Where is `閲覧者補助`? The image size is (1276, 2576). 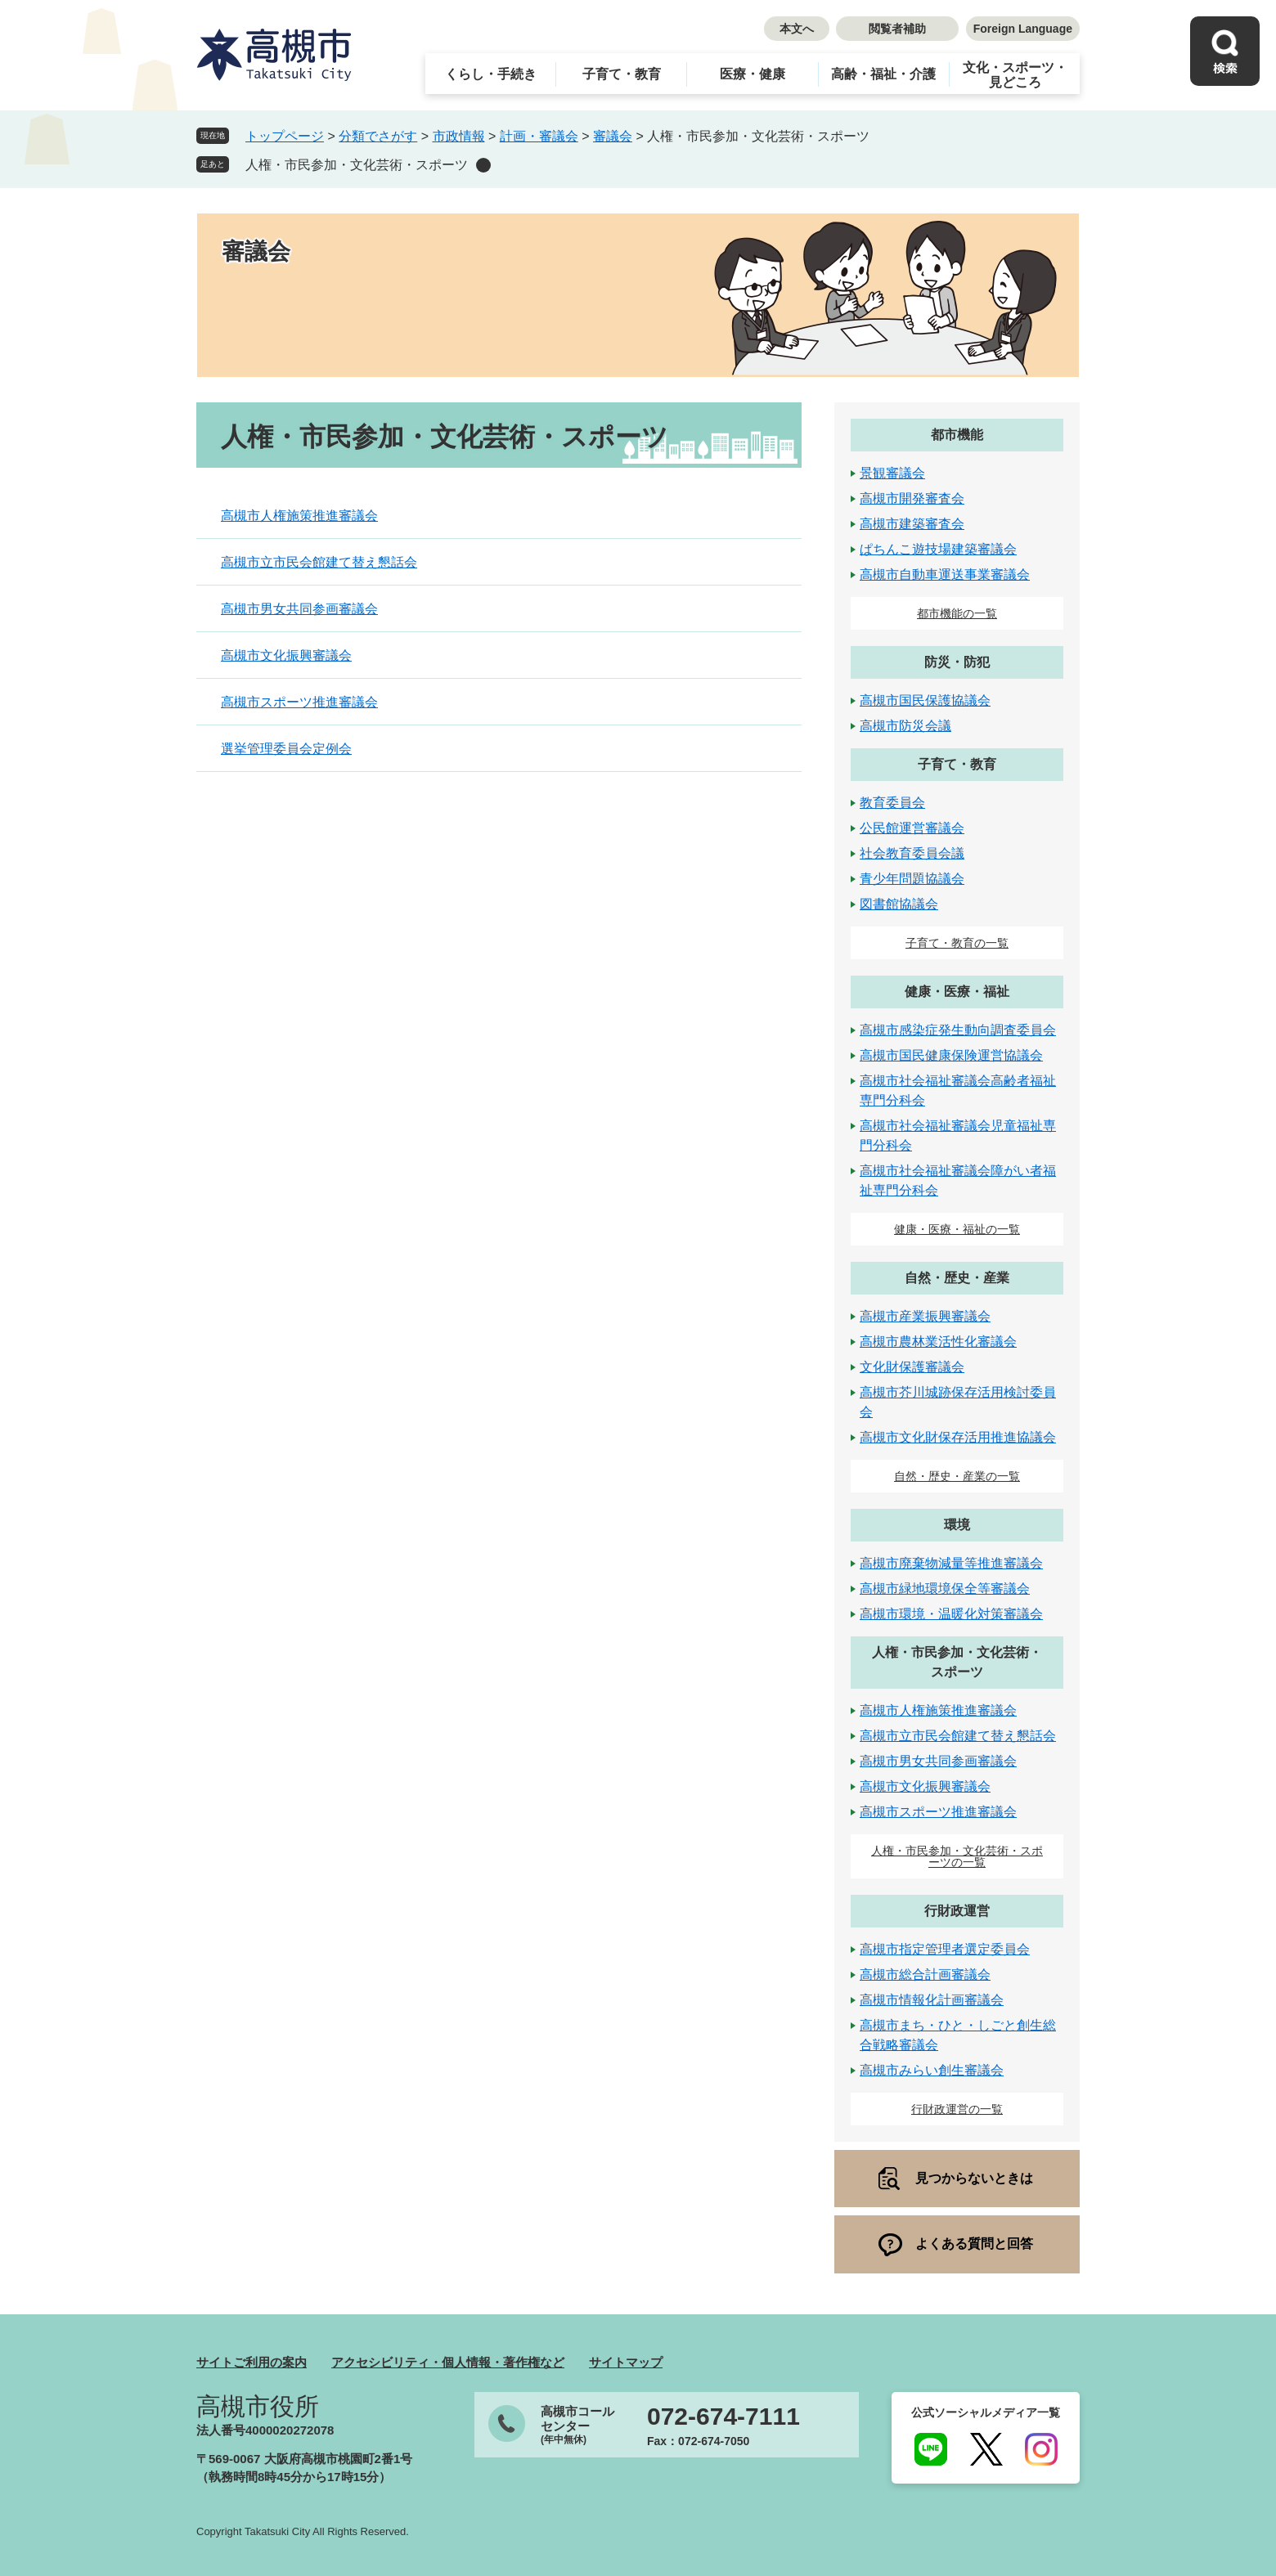 閲覧者補助 is located at coordinates (897, 28).